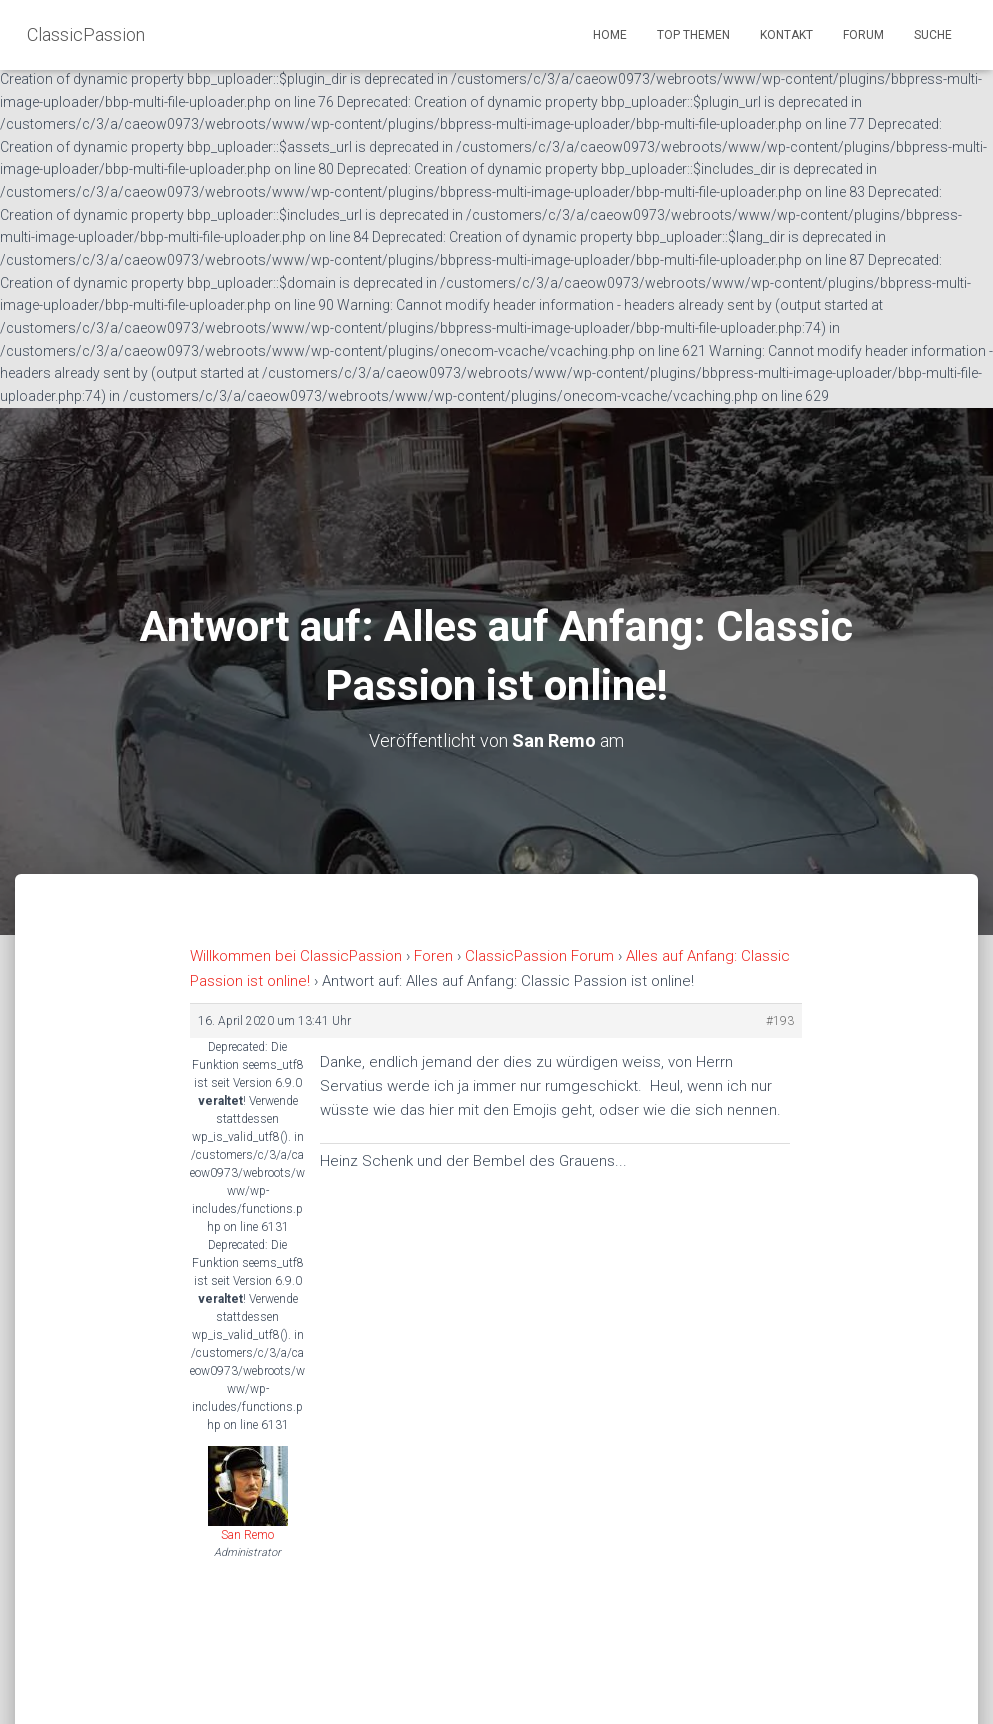  What do you see at coordinates (539, 956) in the screenshot?
I see `ClassicPassion Forum` at bounding box center [539, 956].